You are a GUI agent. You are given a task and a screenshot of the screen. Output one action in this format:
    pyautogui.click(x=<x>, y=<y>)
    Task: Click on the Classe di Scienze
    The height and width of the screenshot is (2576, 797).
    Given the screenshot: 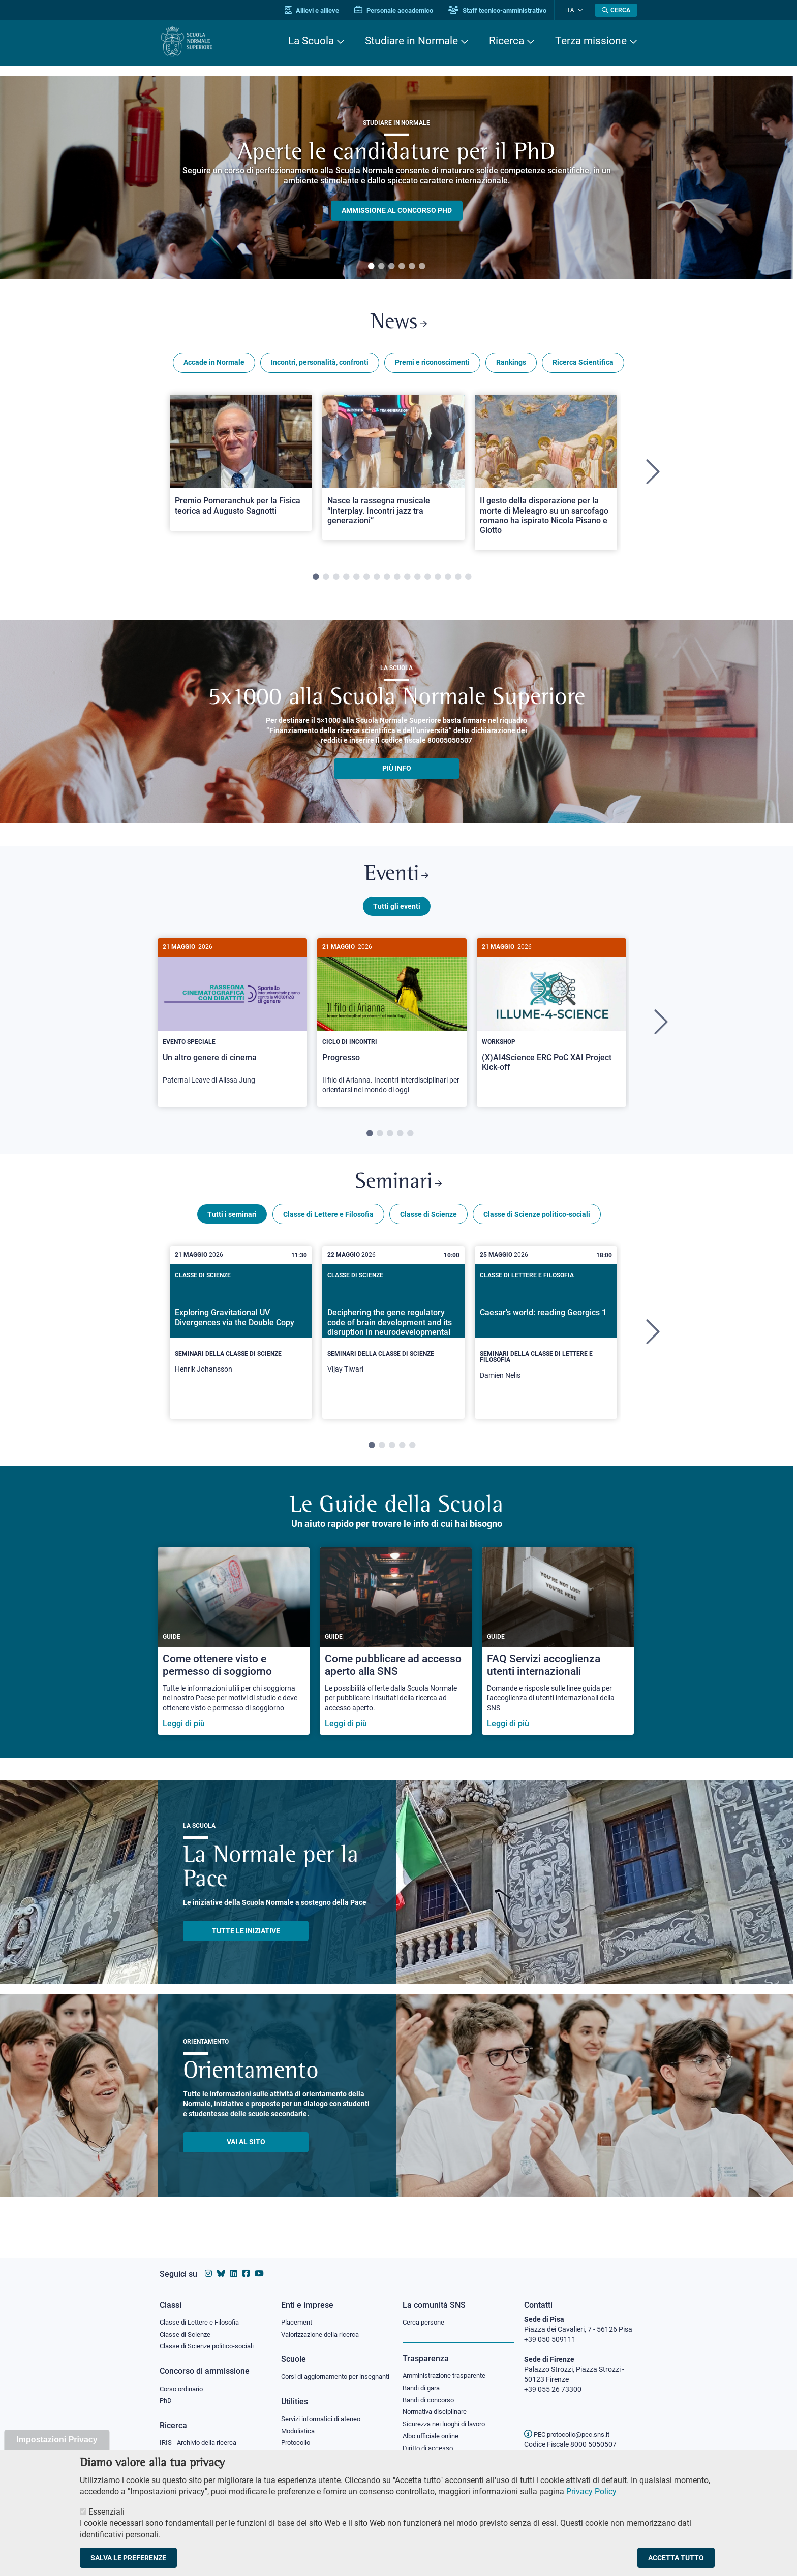 What is the action you would take?
    pyautogui.click(x=428, y=1221)
    